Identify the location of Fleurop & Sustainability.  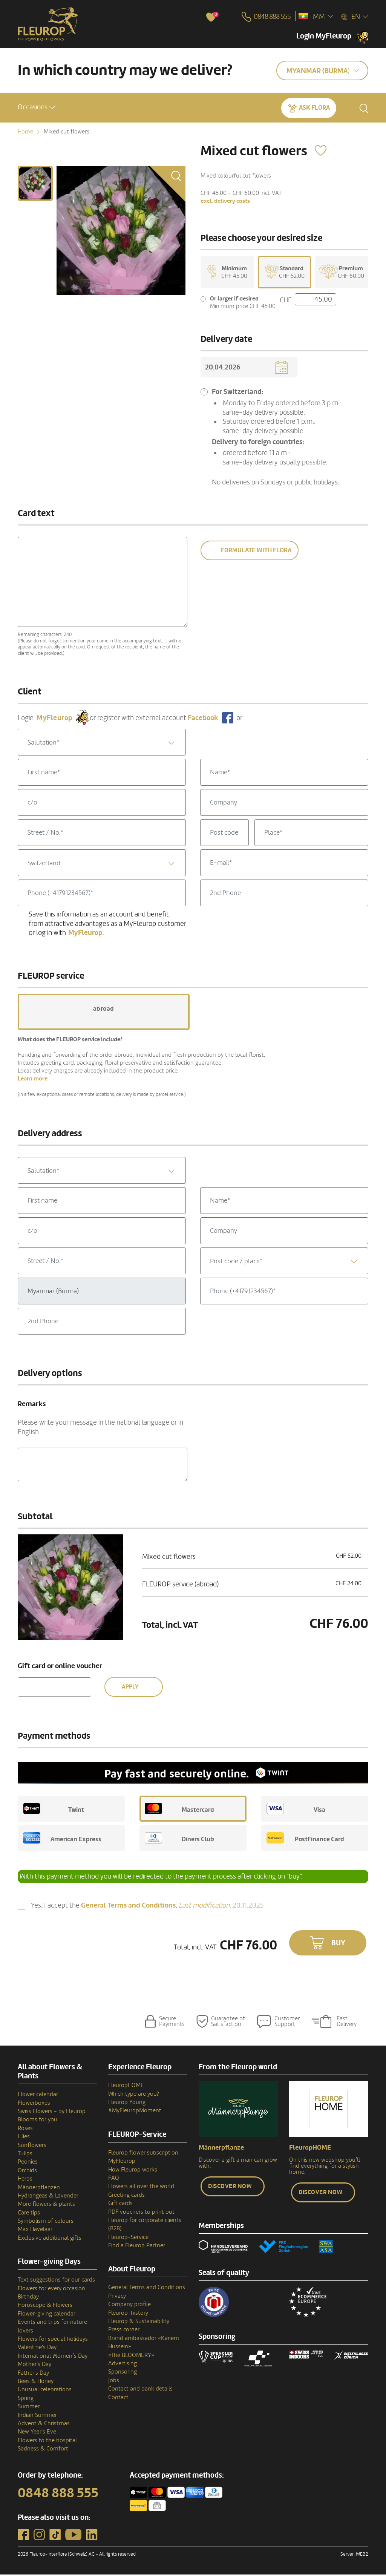
(138, 2322).